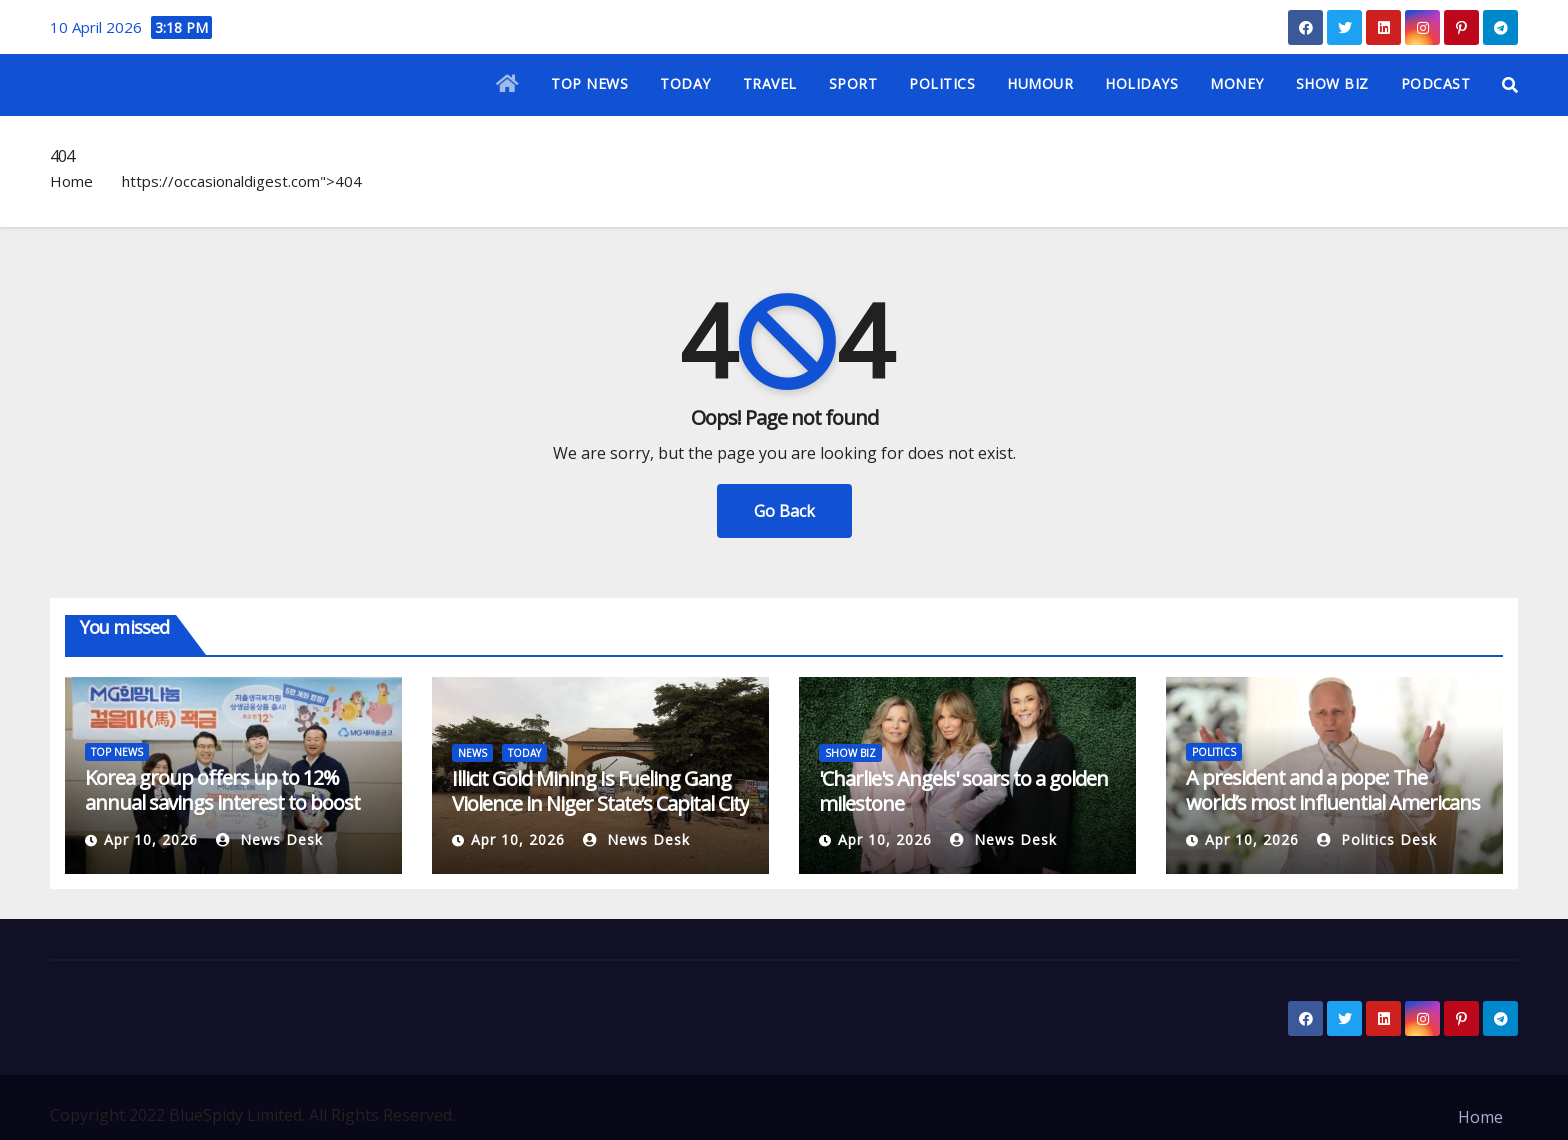 The image size is (1568, 1140). What do you see at coordinates (1237, 83) in the screenshot?
I see `MONEY` at bounding box center [1237, 83].